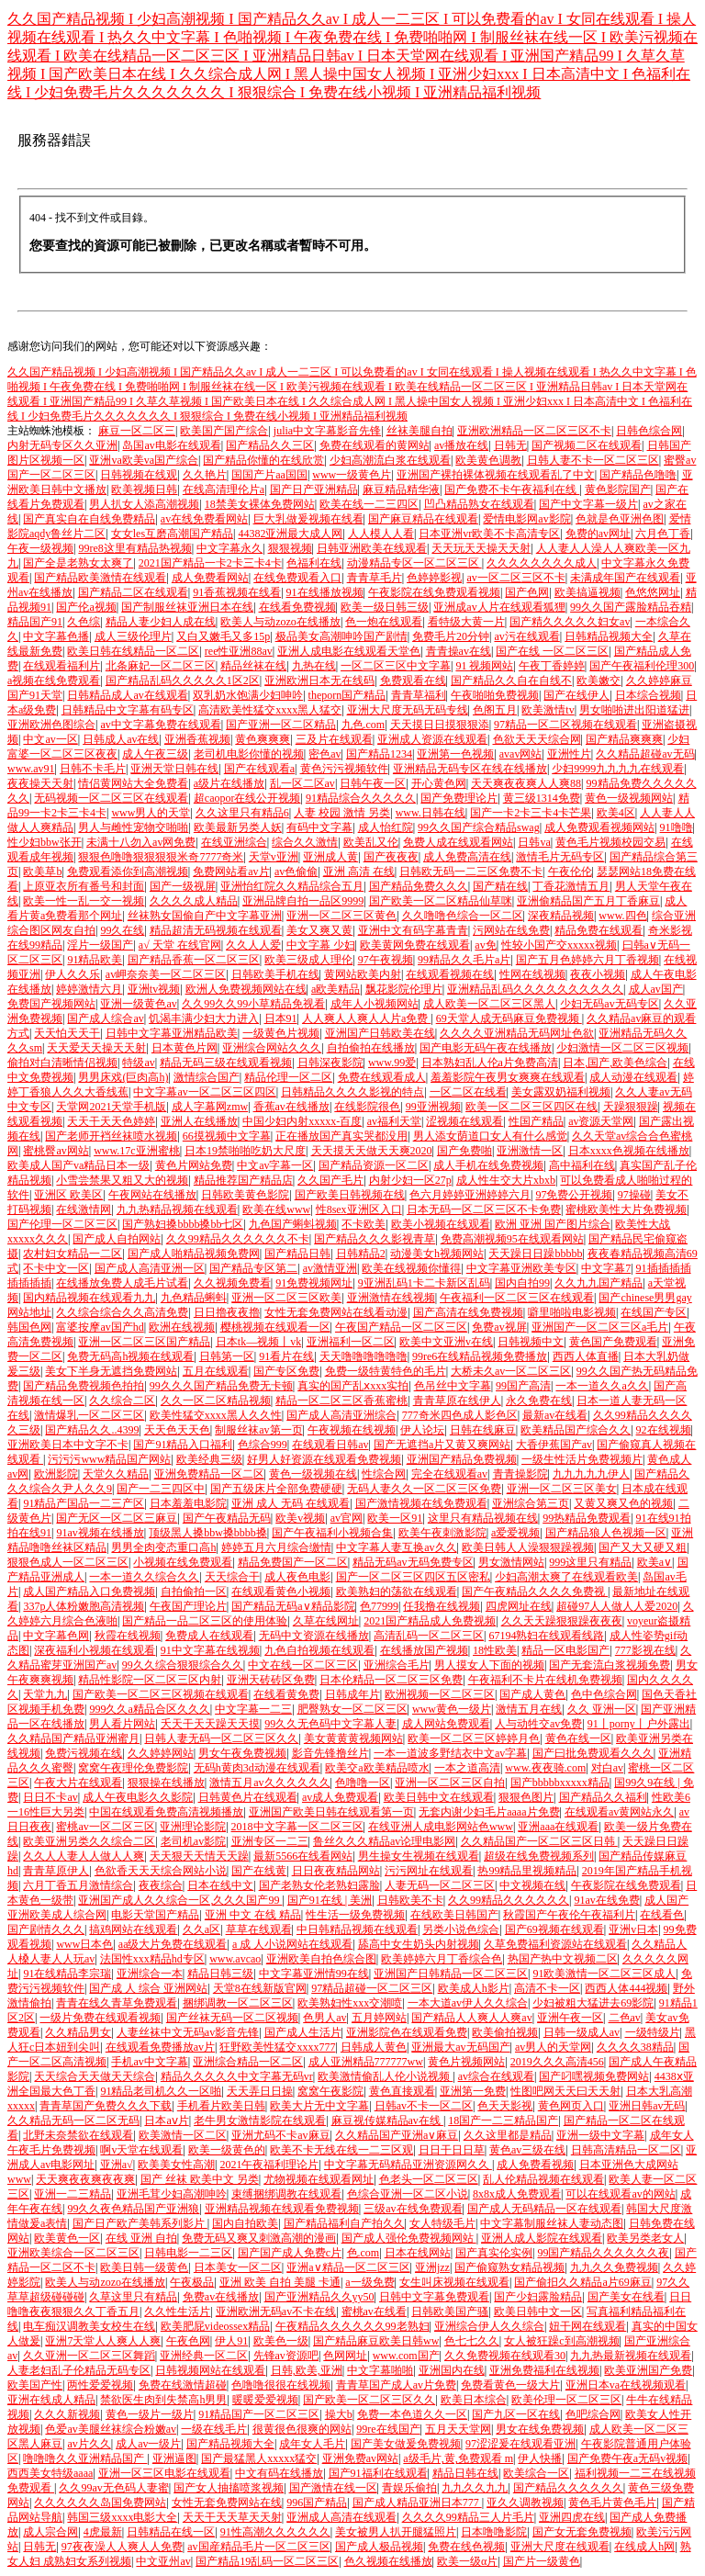 This screenshot has width=705, height=2576. What do you see at coordinates (341, 1415) in the screenshot?
I see `国产成人高清亚洲综合` at bounding box center [341, 1415].